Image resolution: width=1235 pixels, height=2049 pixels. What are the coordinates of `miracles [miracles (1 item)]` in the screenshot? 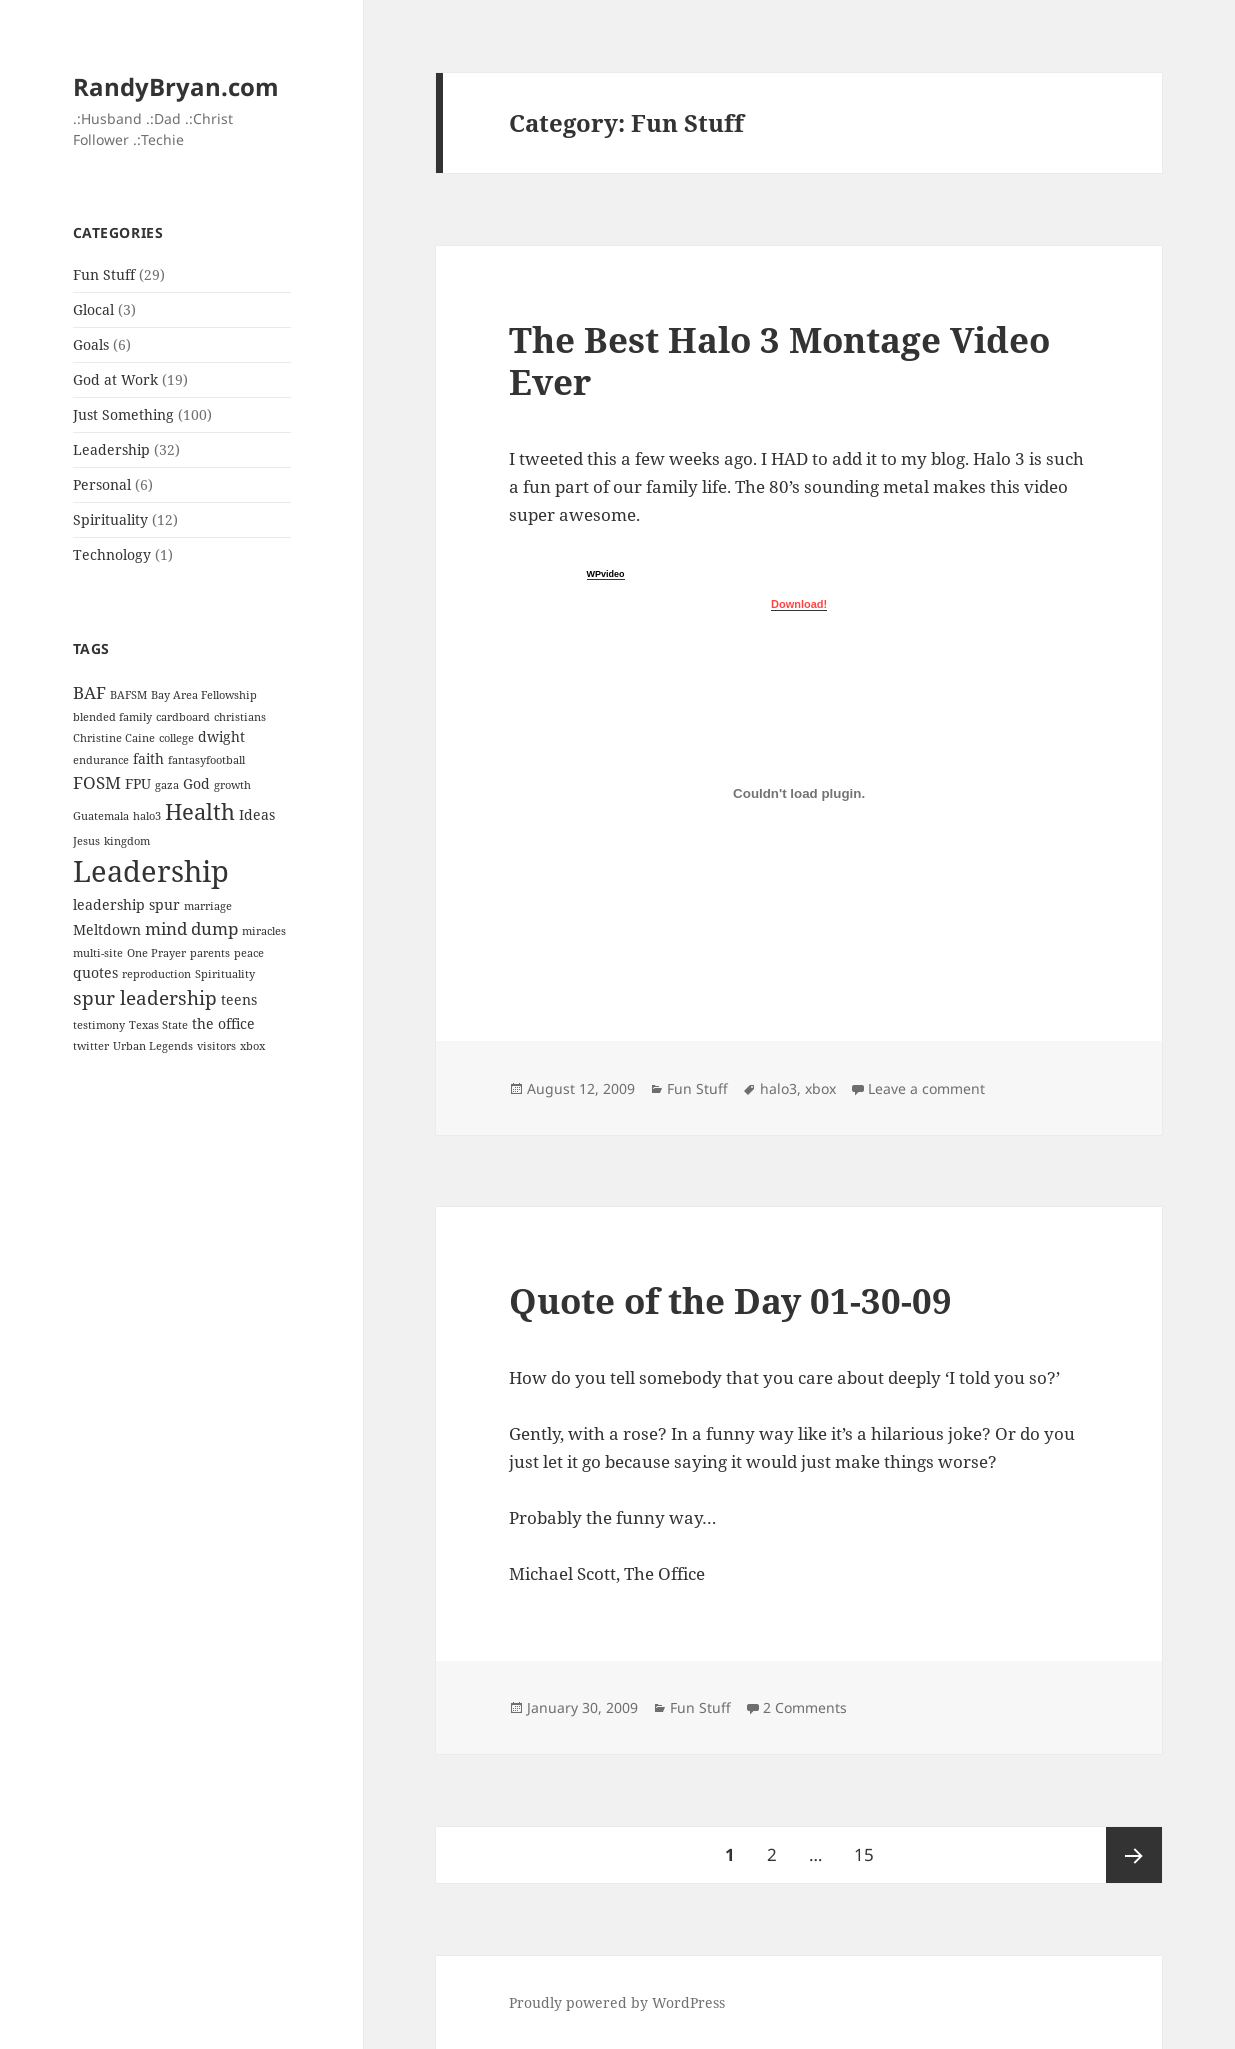 It's located at (264, 931).